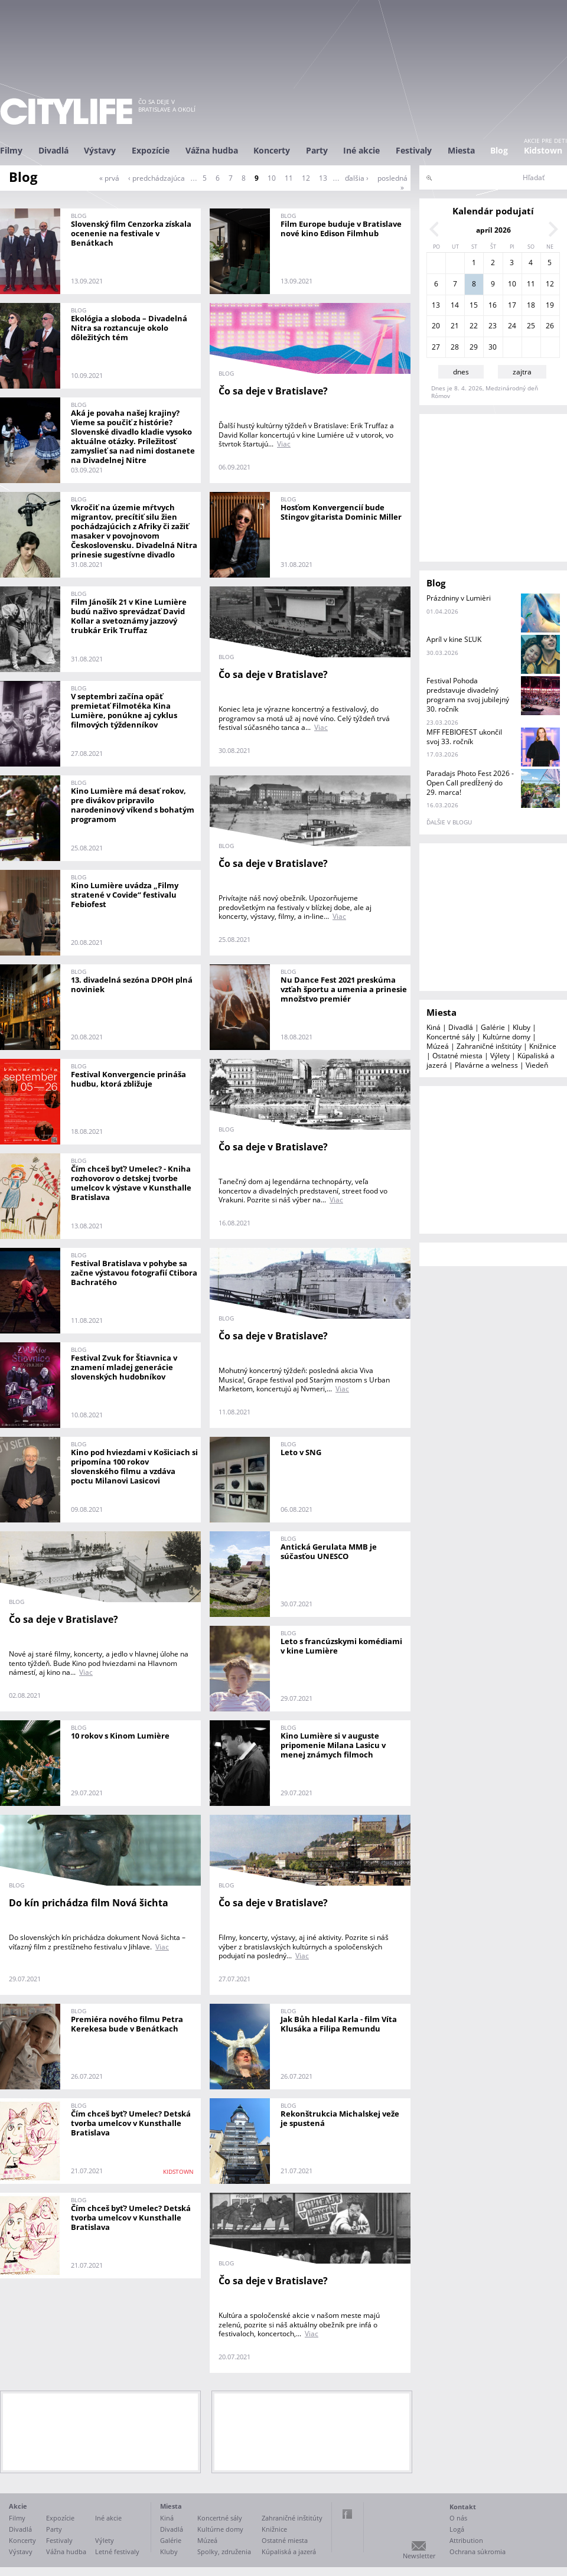 This screenshot has width=567, height=2576. I want to click on 13, so click(323, 178).